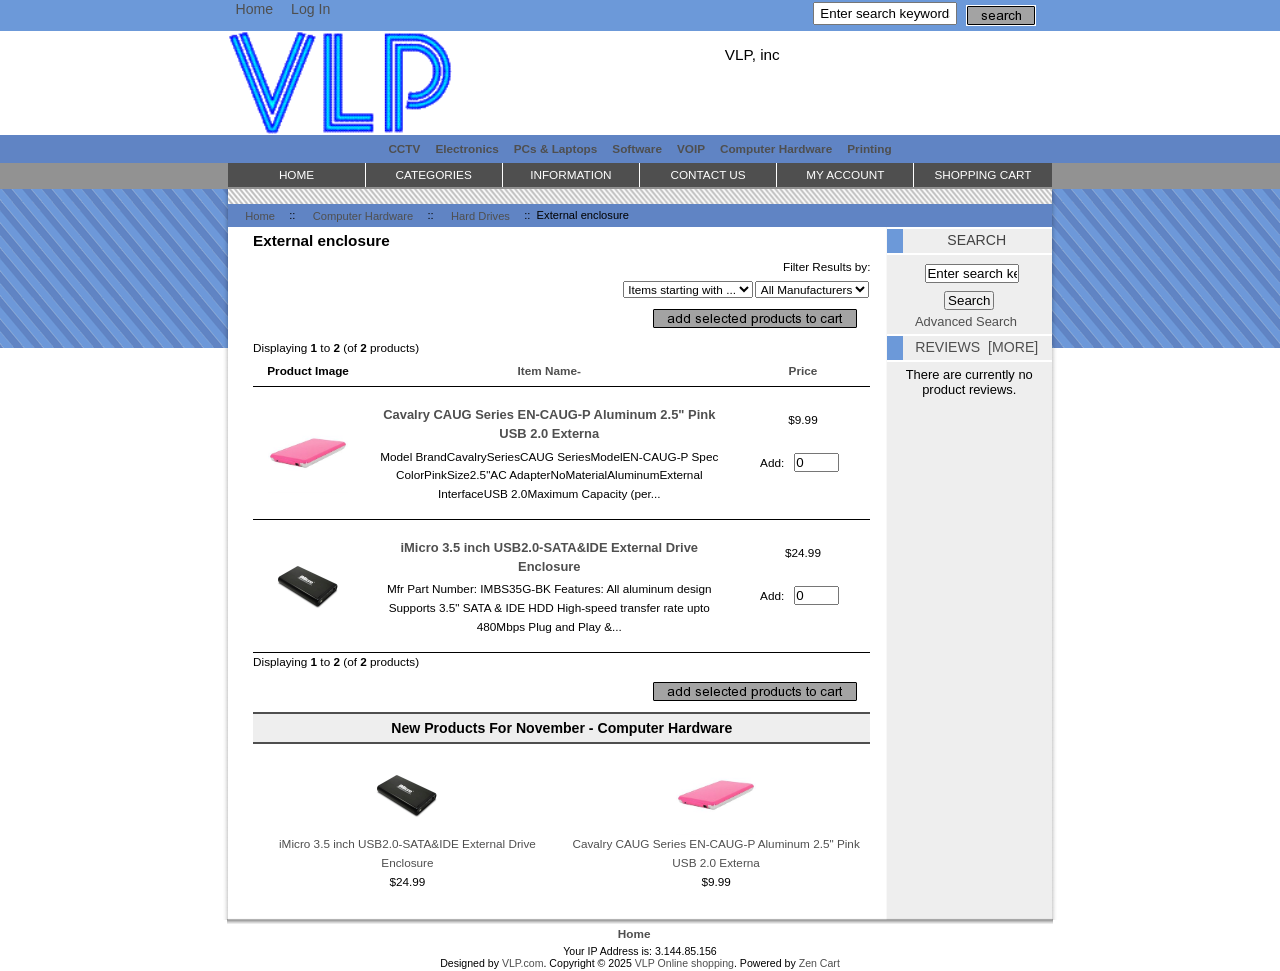  Describe the element at coordinates (803, 370) in the screenshot. I see `Price` at that location.